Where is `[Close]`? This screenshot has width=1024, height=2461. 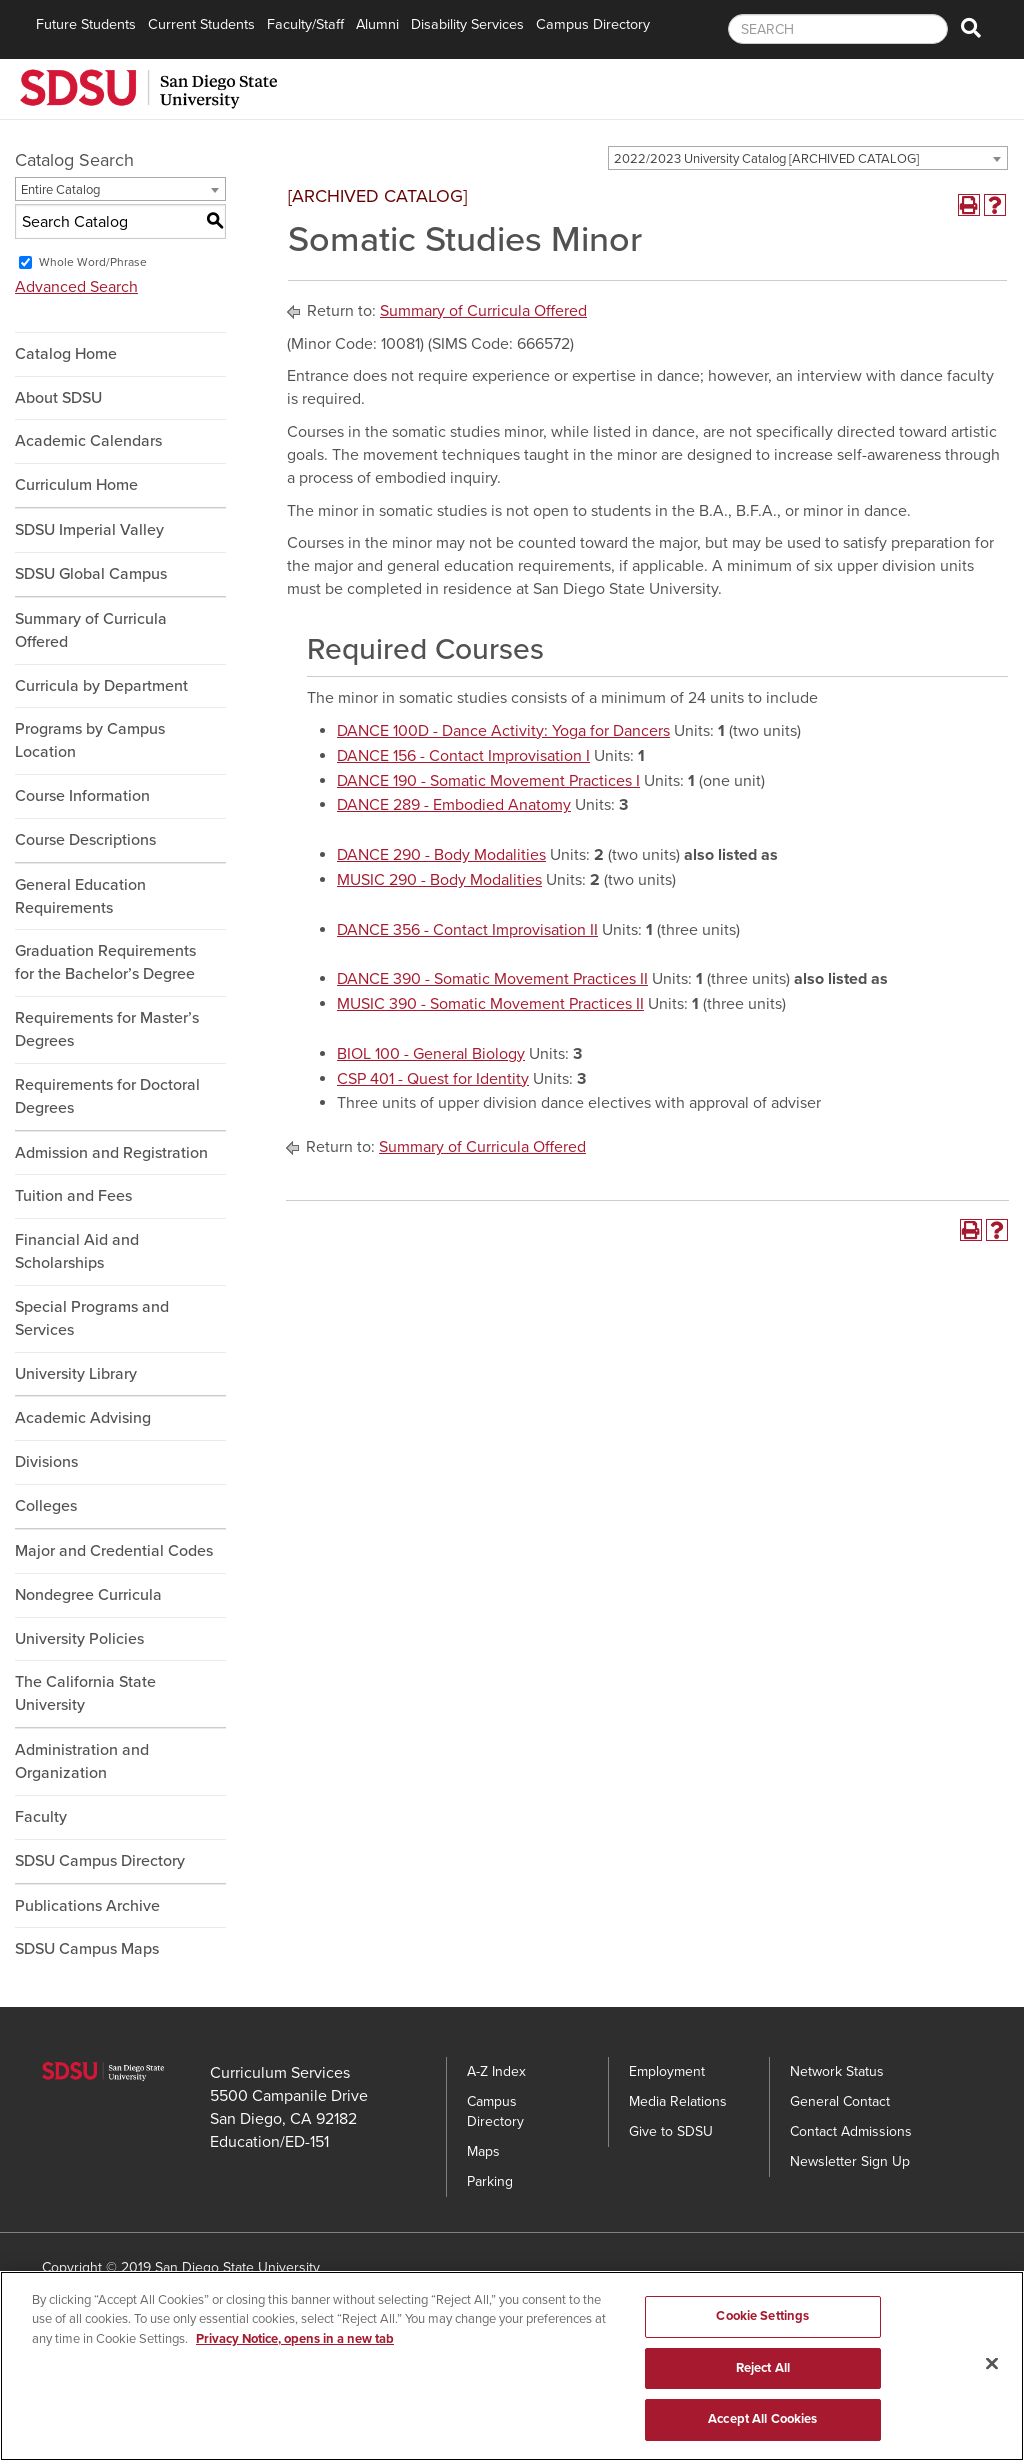 [Close] is located at coordinates (992, 2372).